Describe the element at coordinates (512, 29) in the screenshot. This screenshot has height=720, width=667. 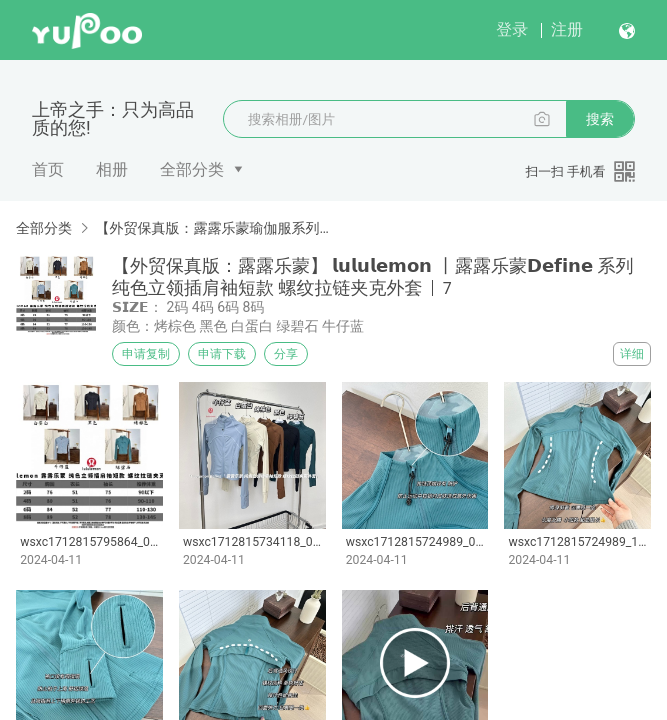
I see `登录` at that location.